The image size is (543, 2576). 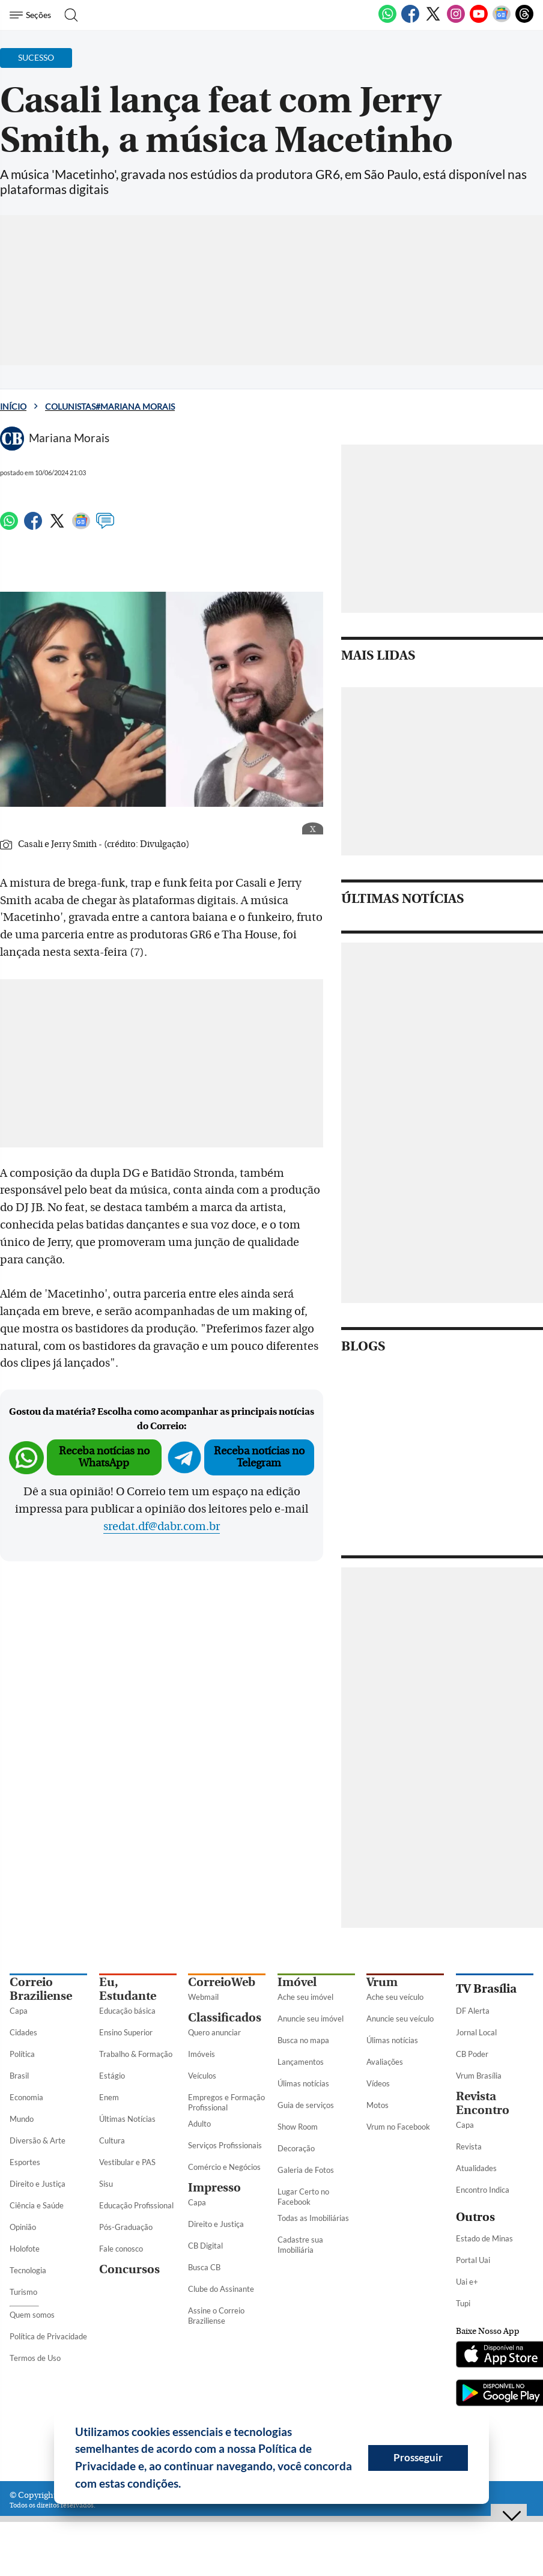 I want to click on [Google News], so click(x=502, y=20).